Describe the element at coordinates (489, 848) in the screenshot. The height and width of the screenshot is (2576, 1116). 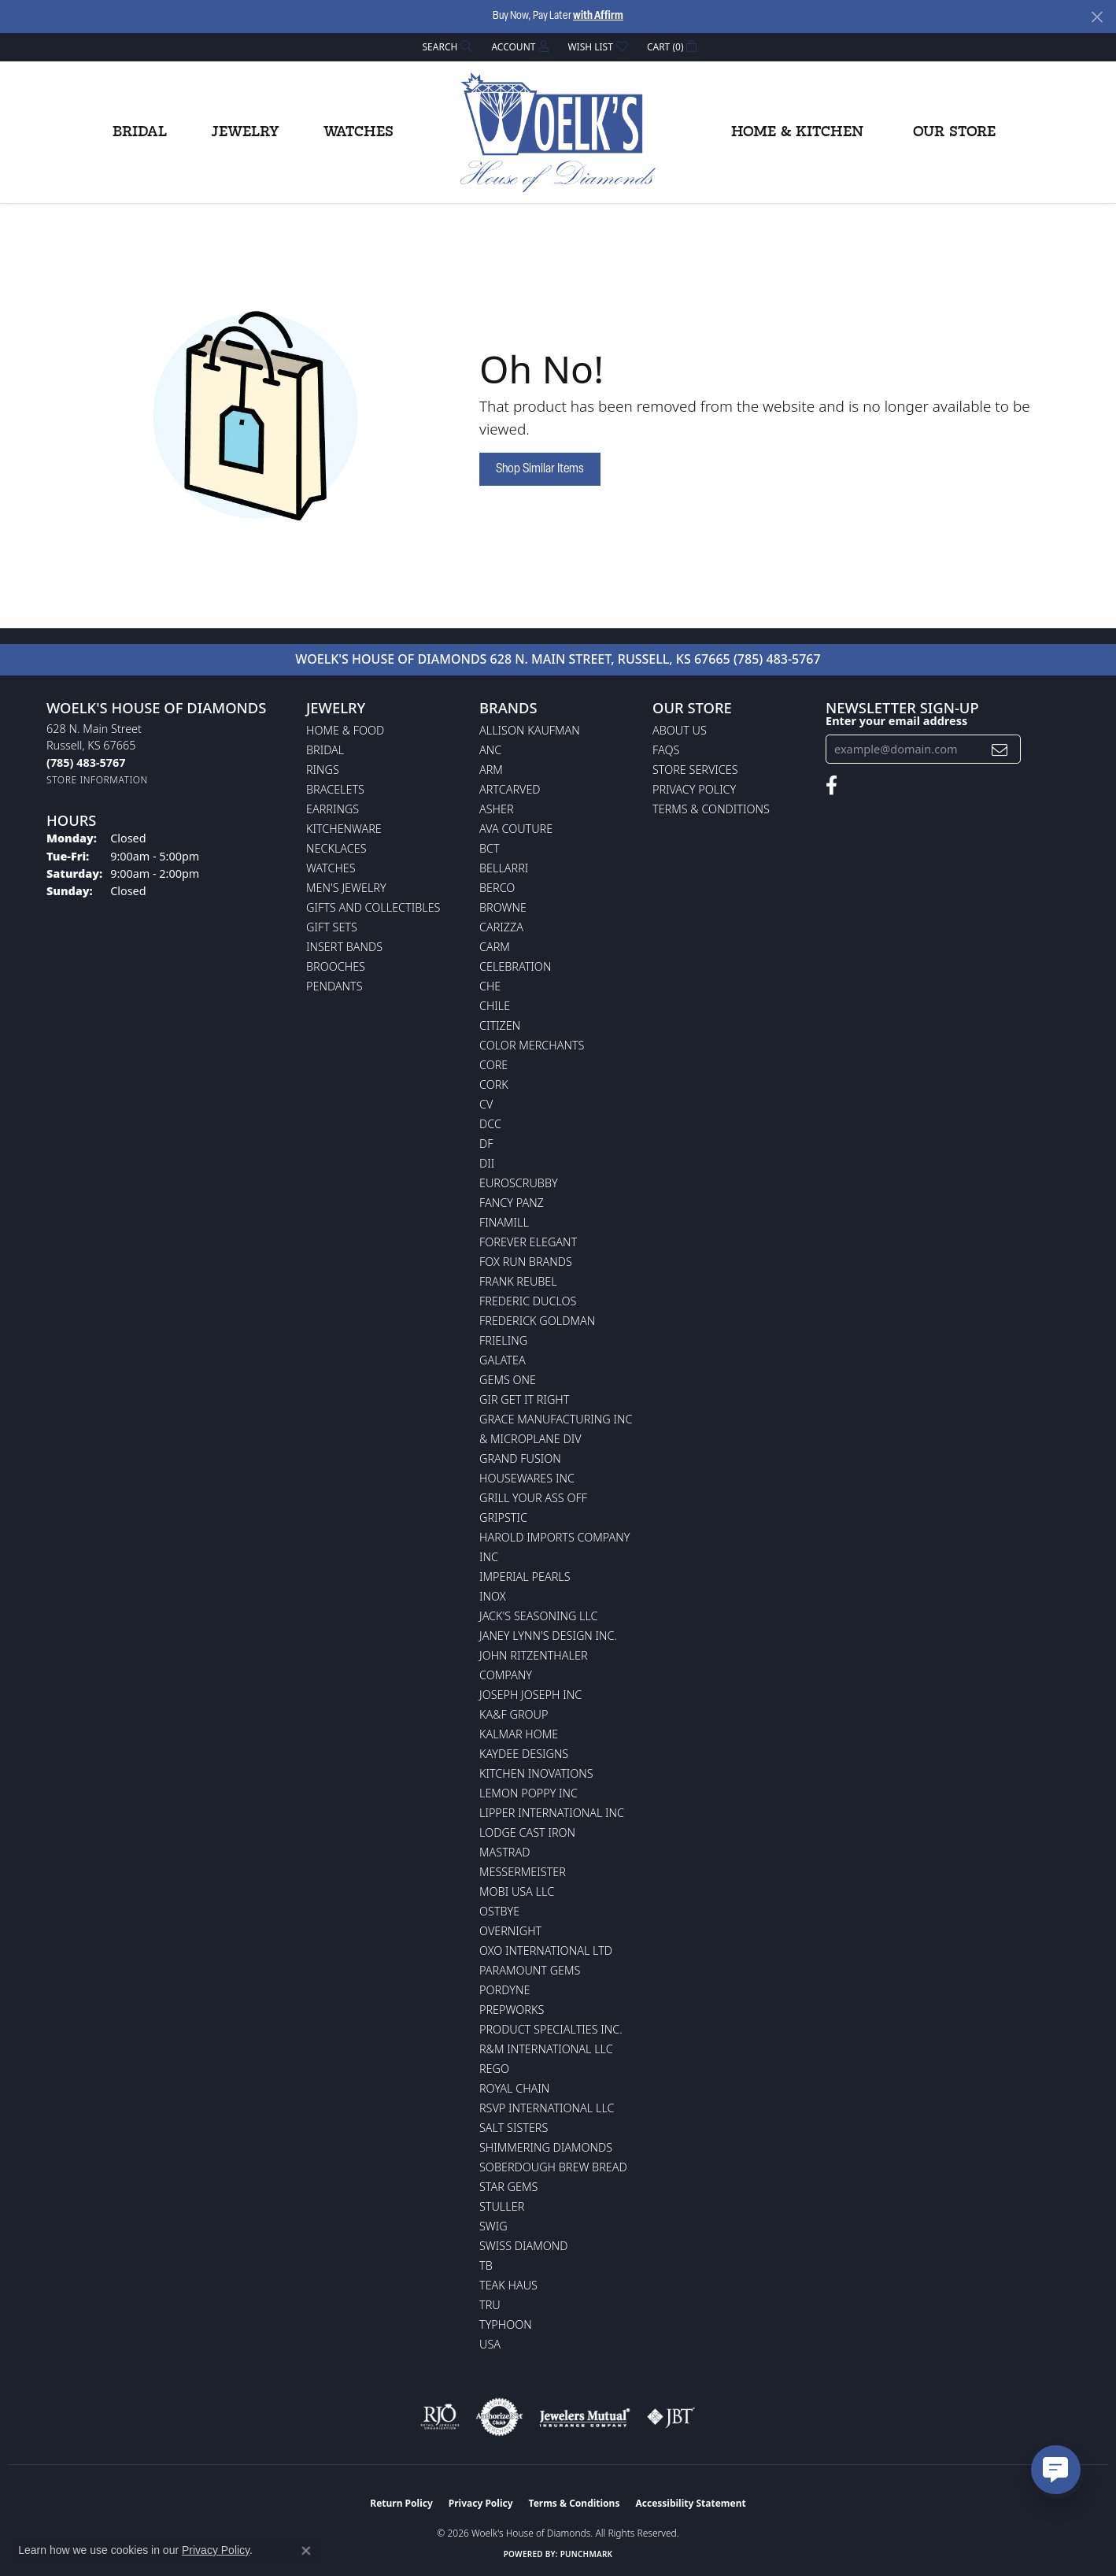
I see `BCT [menuitem]` at that location.